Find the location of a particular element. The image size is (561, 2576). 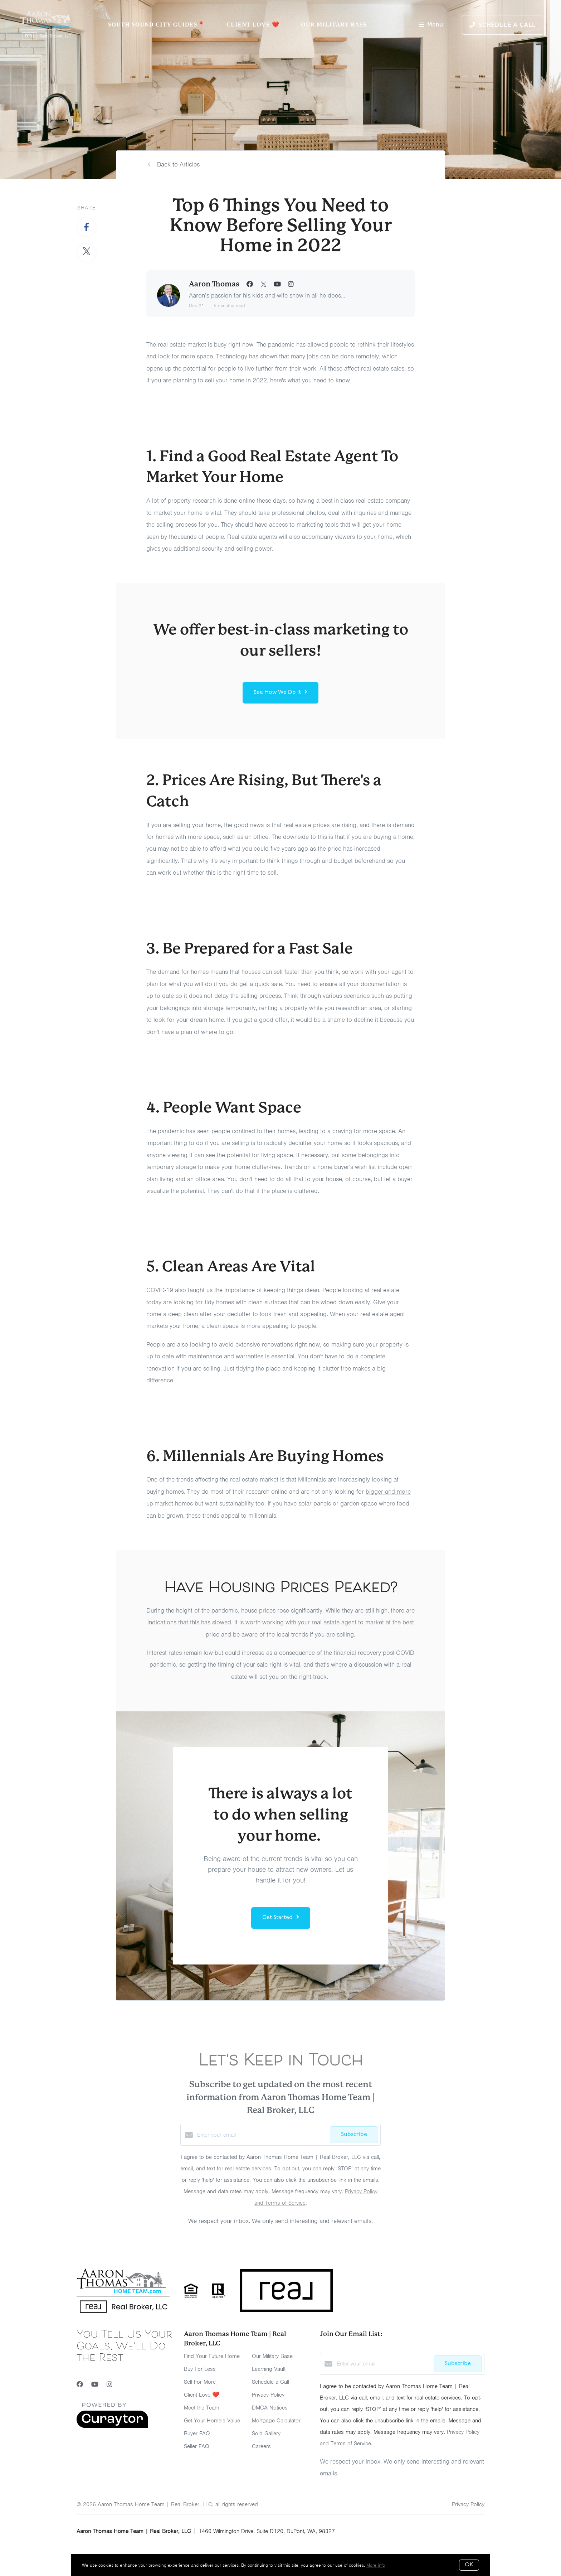

Get Your Home's Value is located at coordinates (212, 2420).